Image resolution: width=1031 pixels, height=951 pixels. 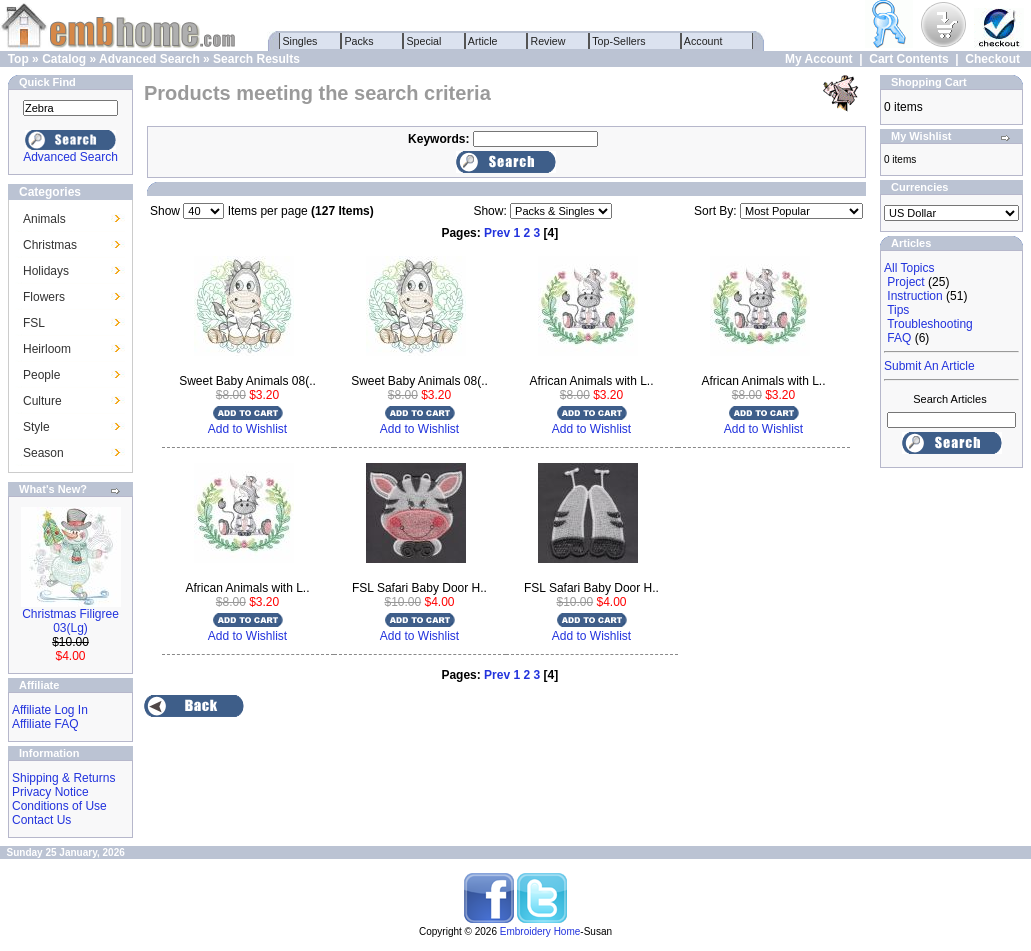 What do you see at coordinates (929, 366) in the screenshot?
I see `Submit An Article` at bounding box center [929, 366].